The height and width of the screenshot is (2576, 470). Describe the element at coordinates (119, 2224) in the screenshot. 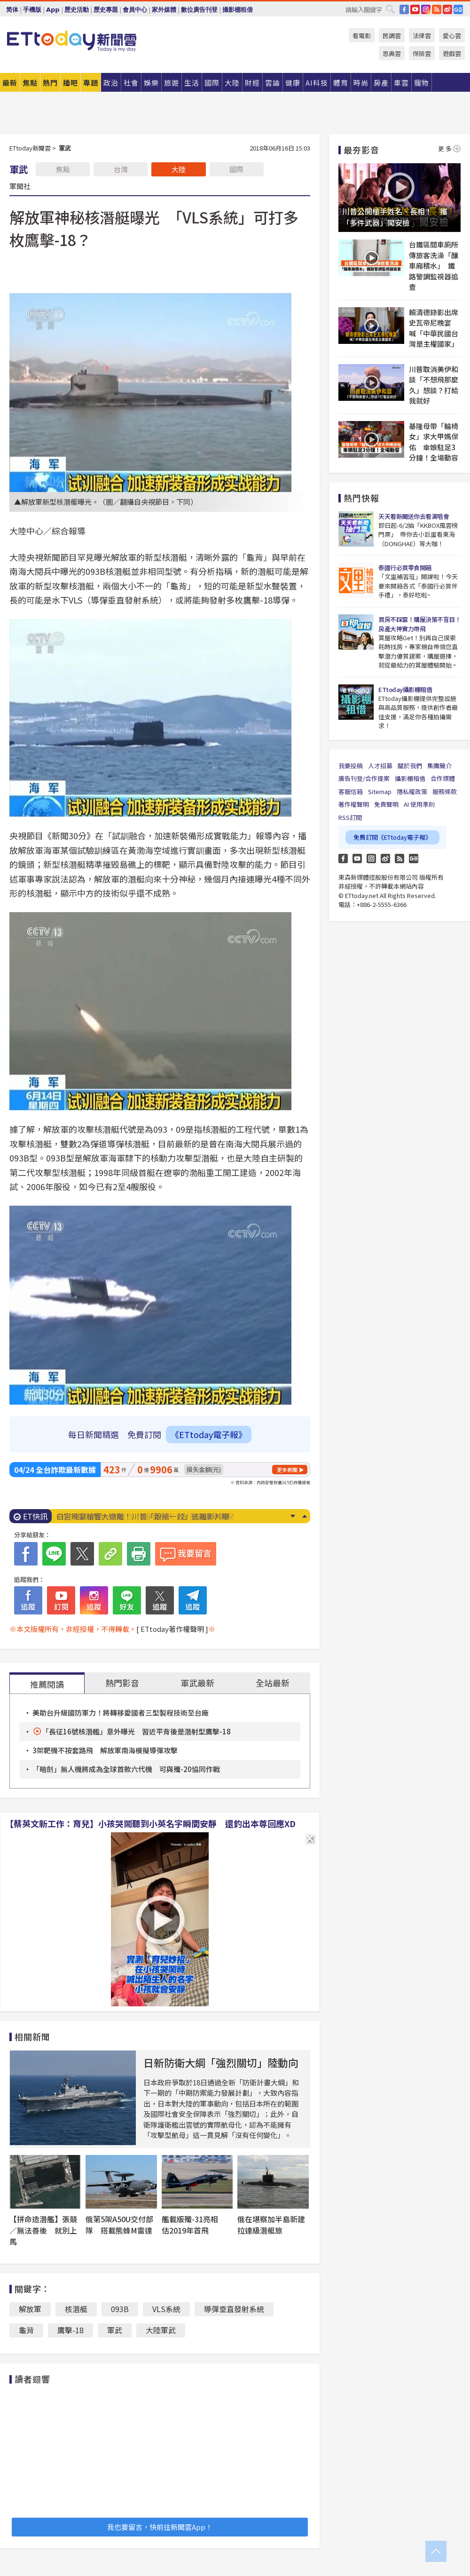

I see `俄第5架A50U交付部隊 搭載熊蜂M雷達` at that location.